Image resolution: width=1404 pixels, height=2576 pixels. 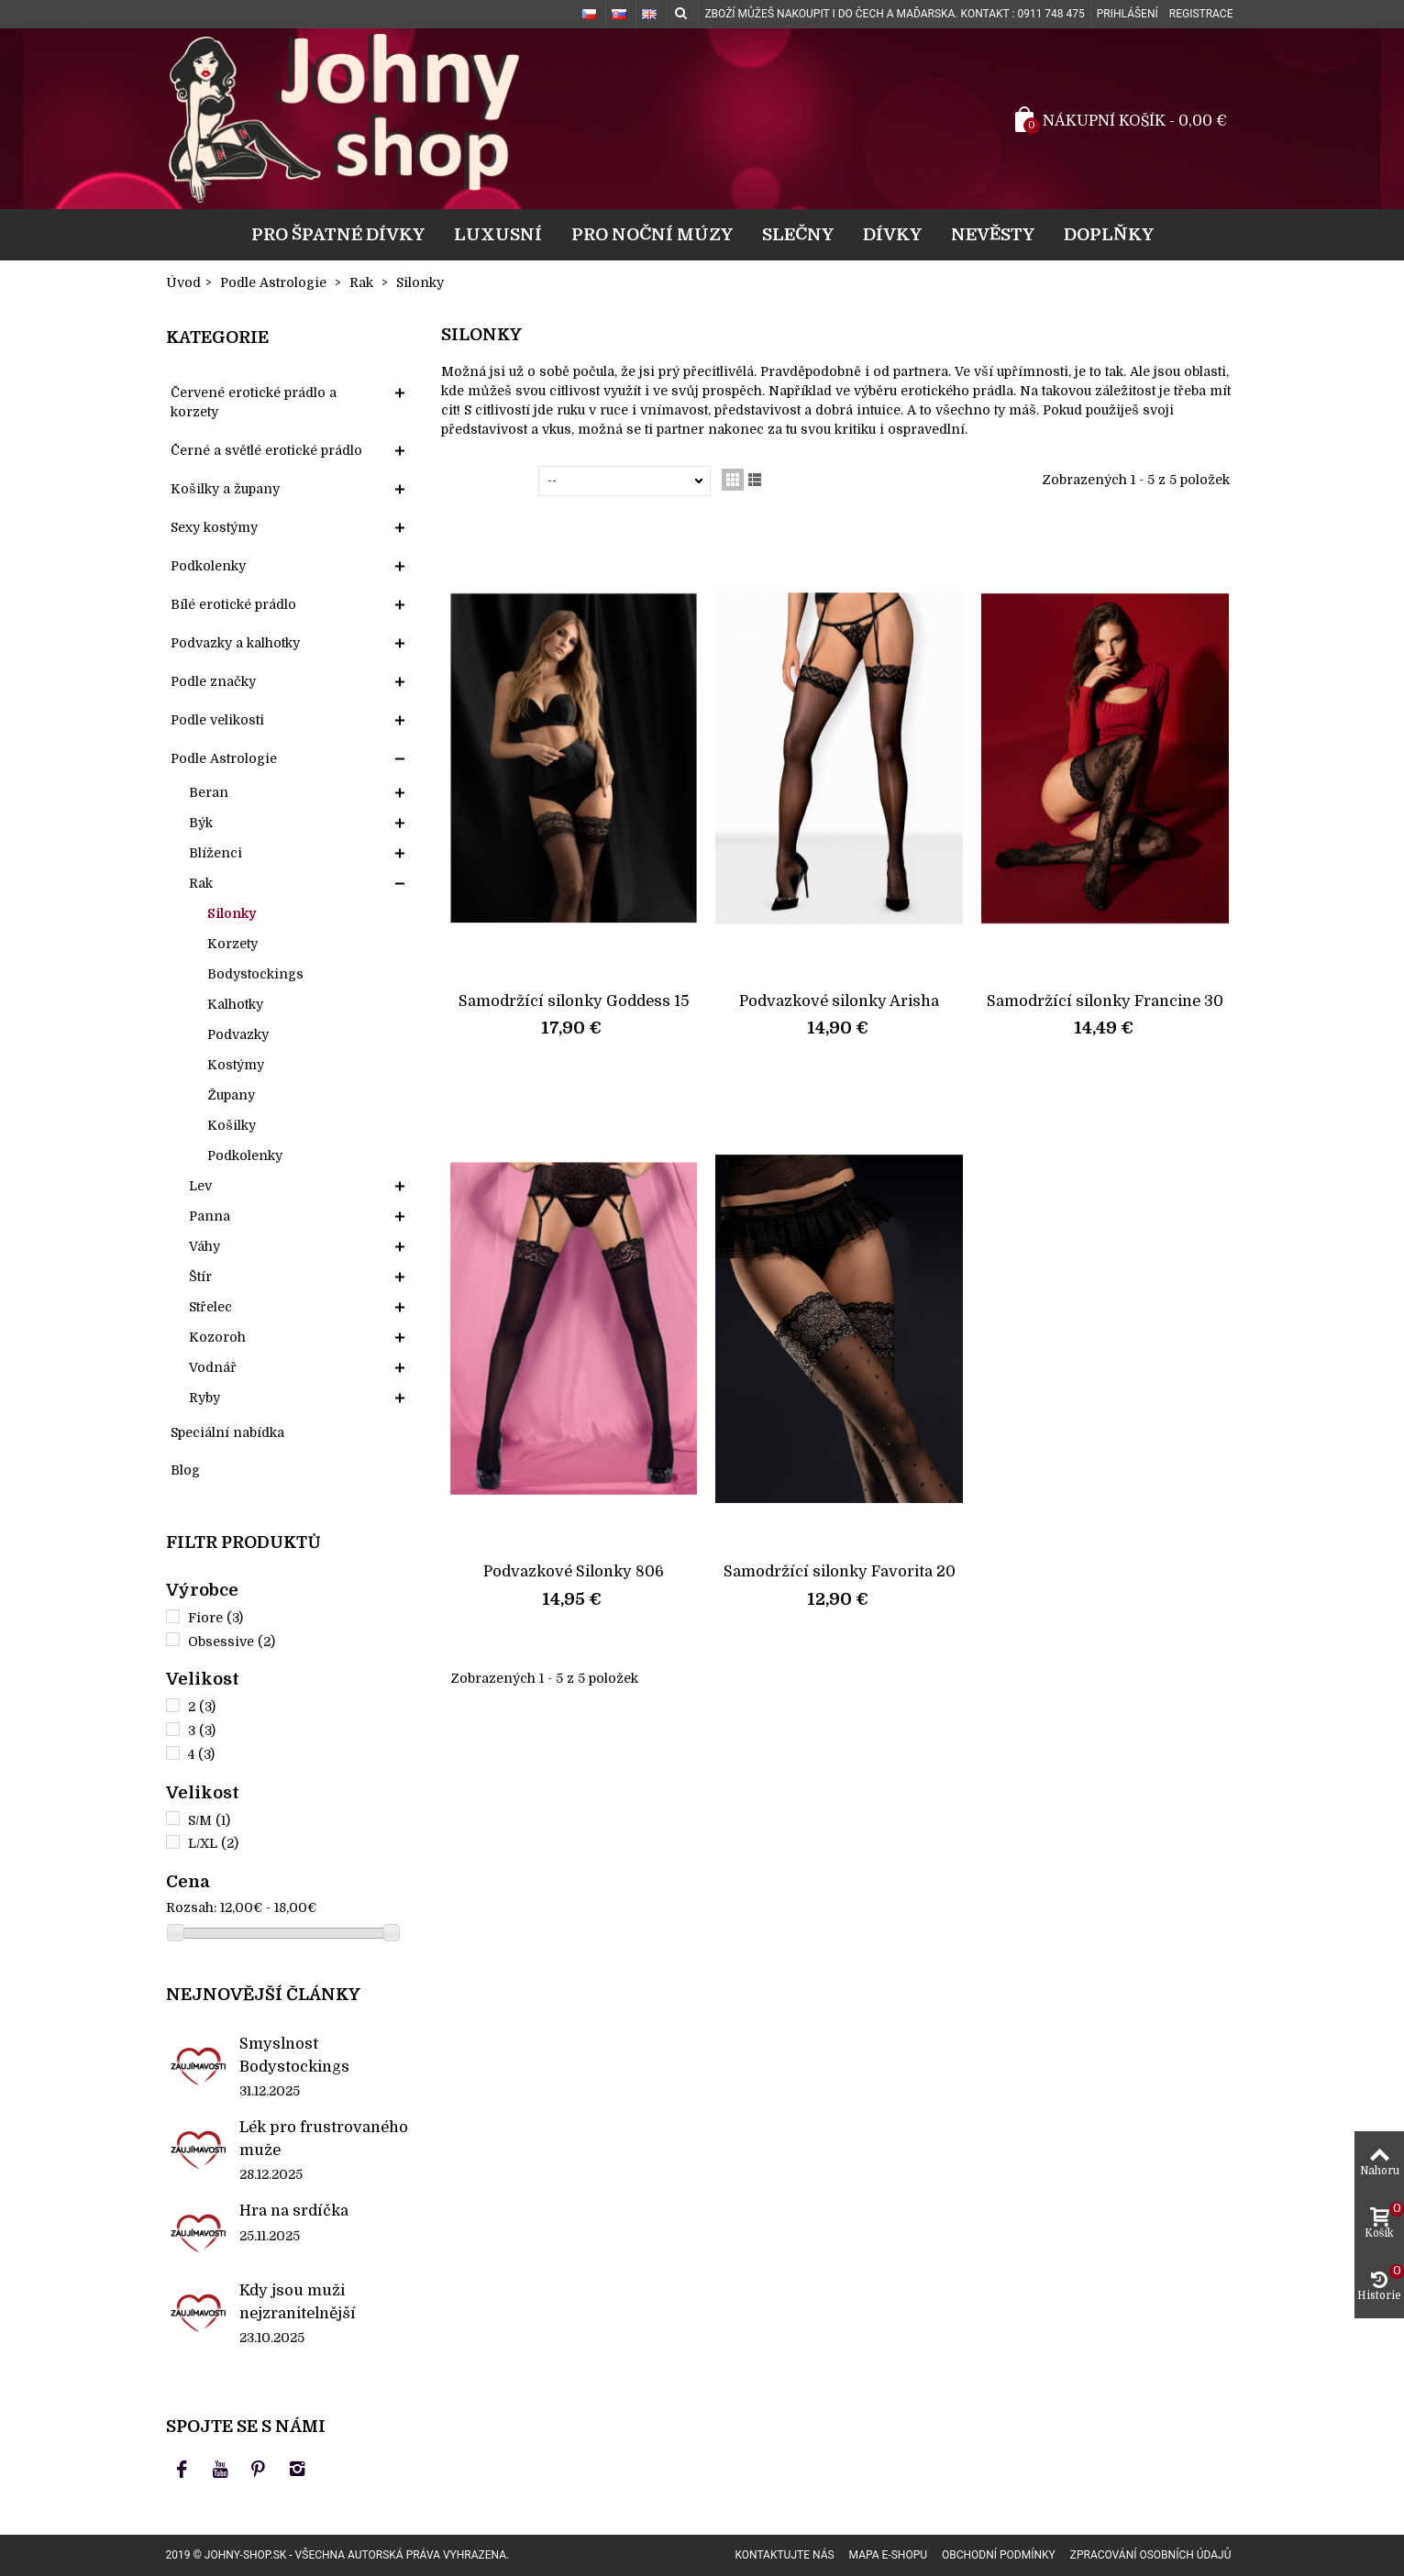 What do you see at coordinates (338, 234) in the screenshot?
I see `Pro špatné dívky` at bounding box center [338, 234].